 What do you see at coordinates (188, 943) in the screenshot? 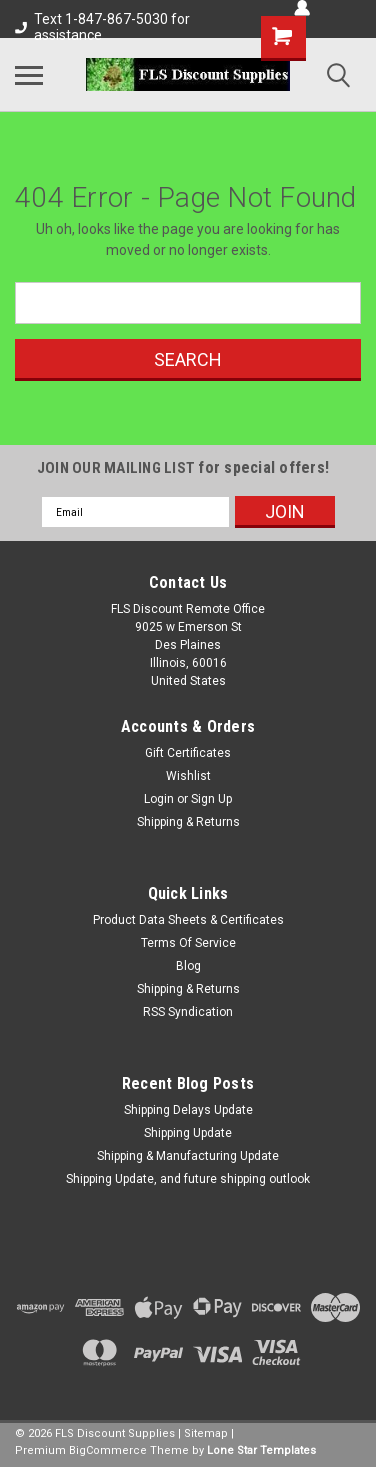
I see `Terms Of Service` at bounding box center [188, 943].